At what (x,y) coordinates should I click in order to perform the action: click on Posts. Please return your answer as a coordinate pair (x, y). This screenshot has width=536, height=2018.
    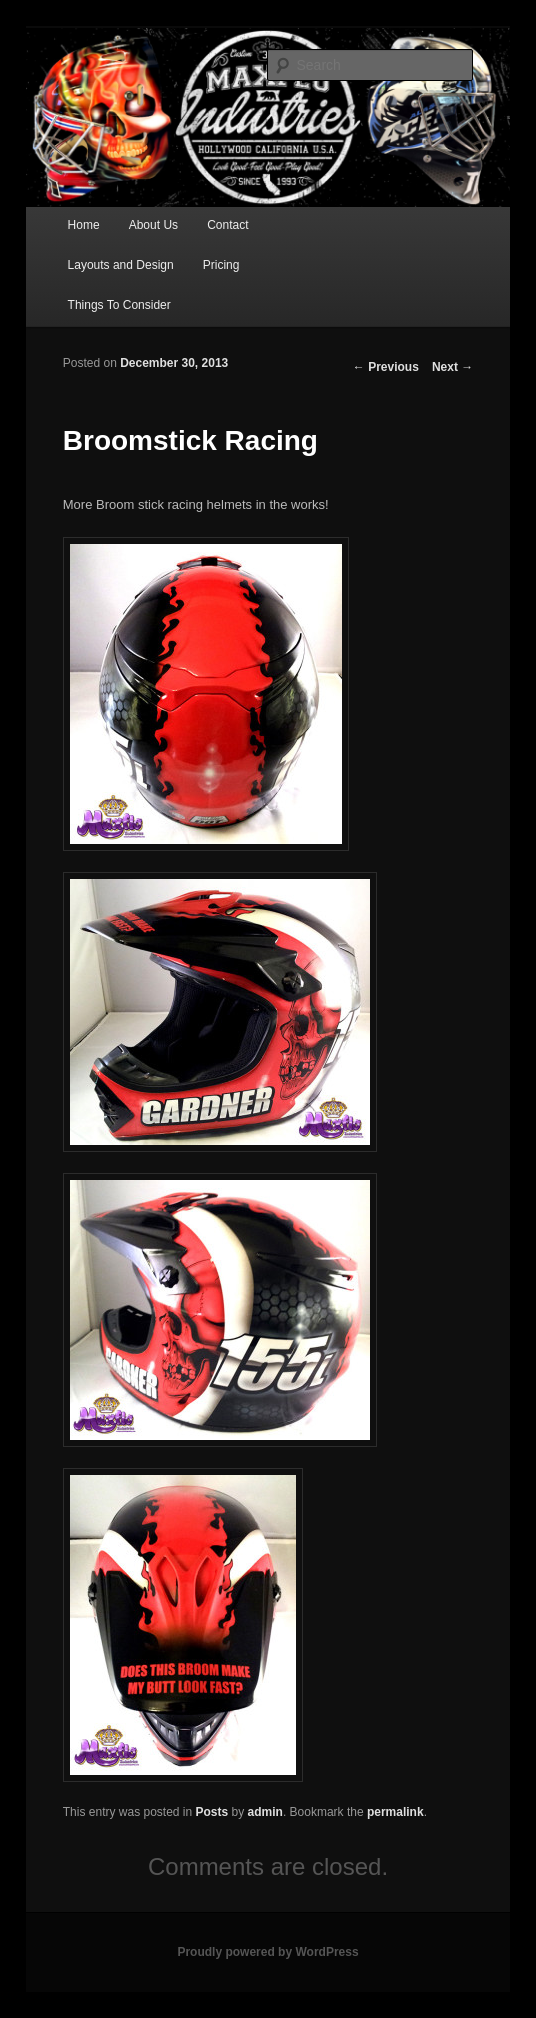
    Looking at the image, I should click on (212, 1812).